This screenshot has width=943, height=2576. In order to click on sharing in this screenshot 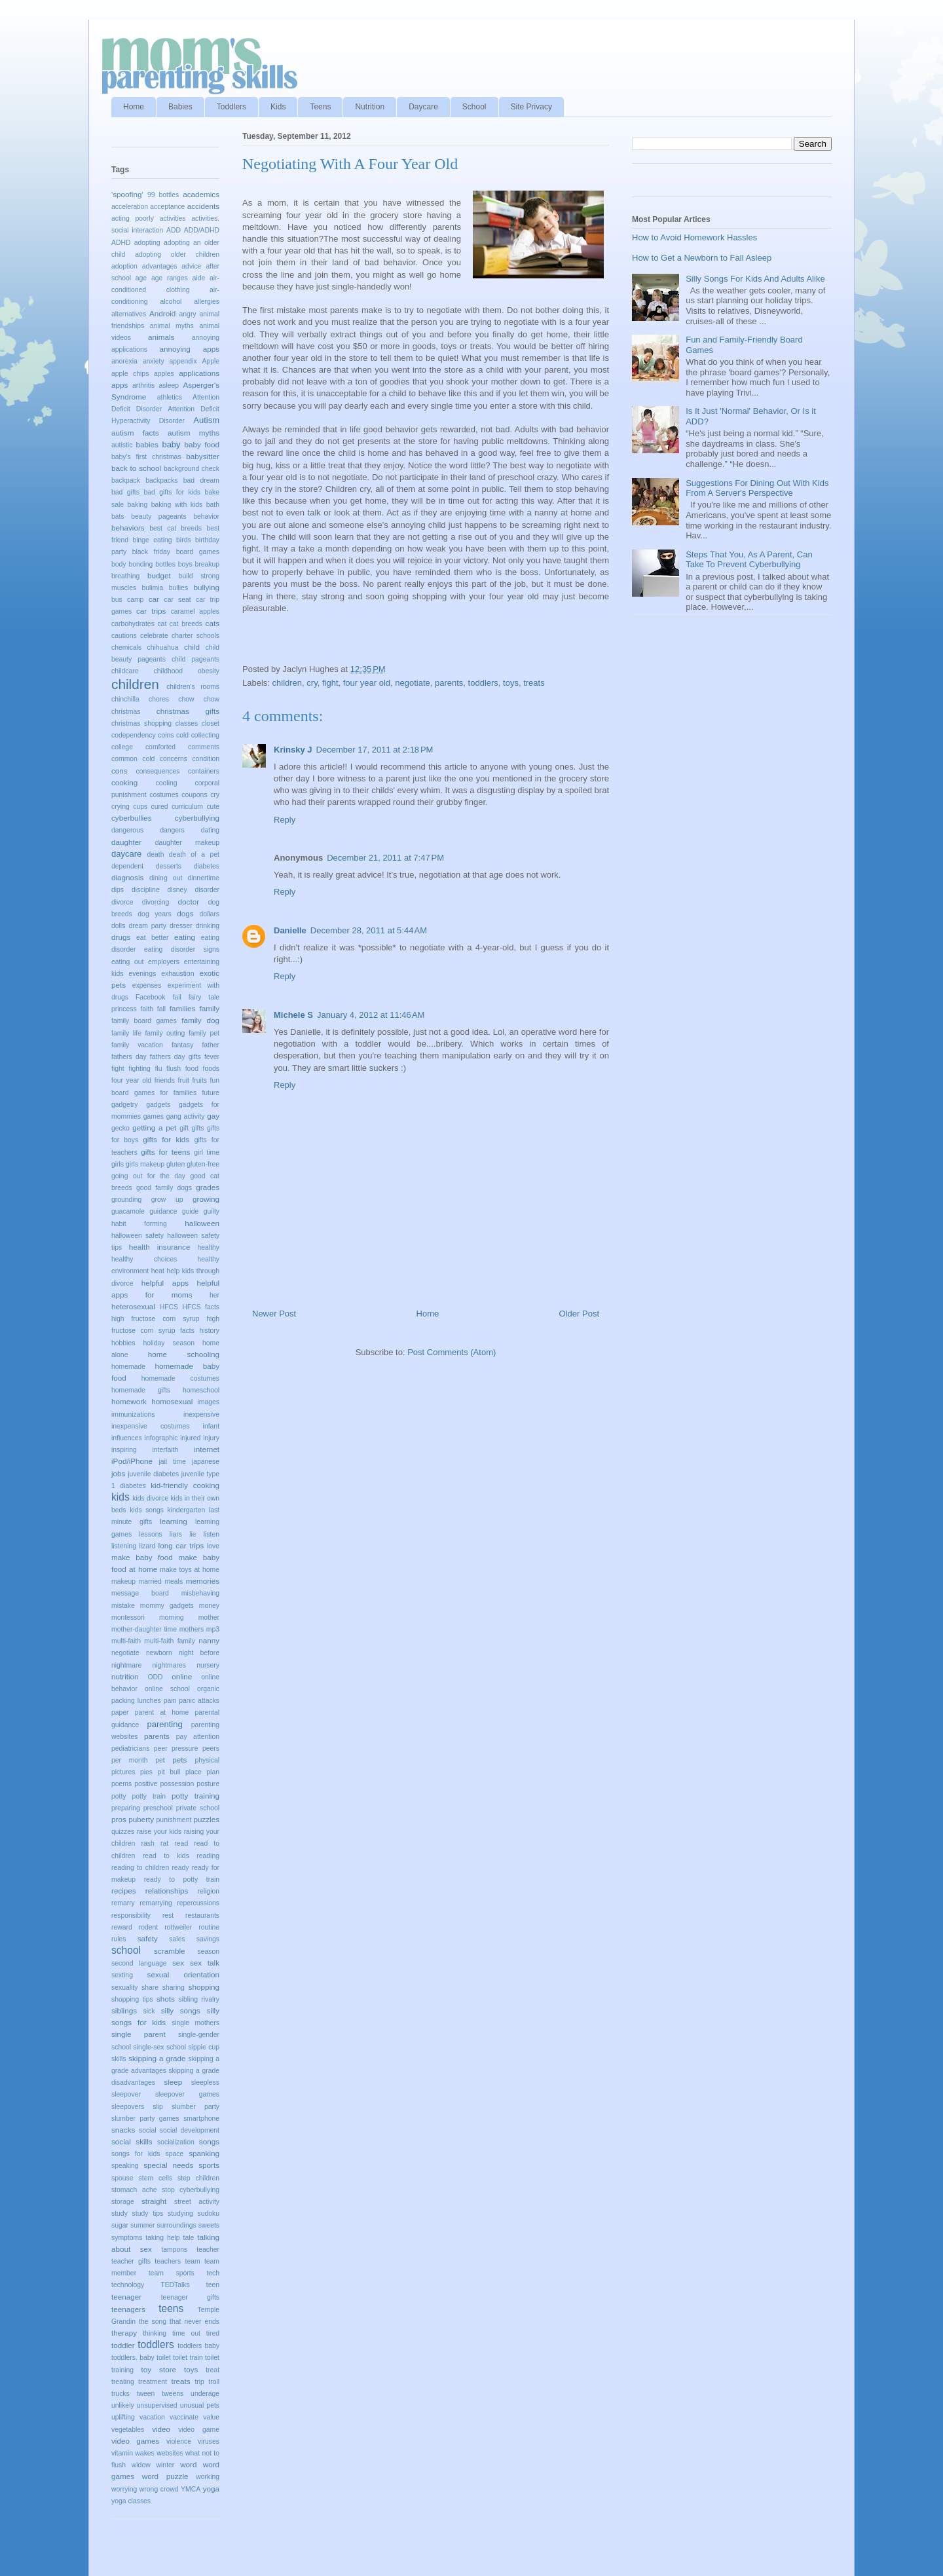, I will do `click(173, 1987)`.